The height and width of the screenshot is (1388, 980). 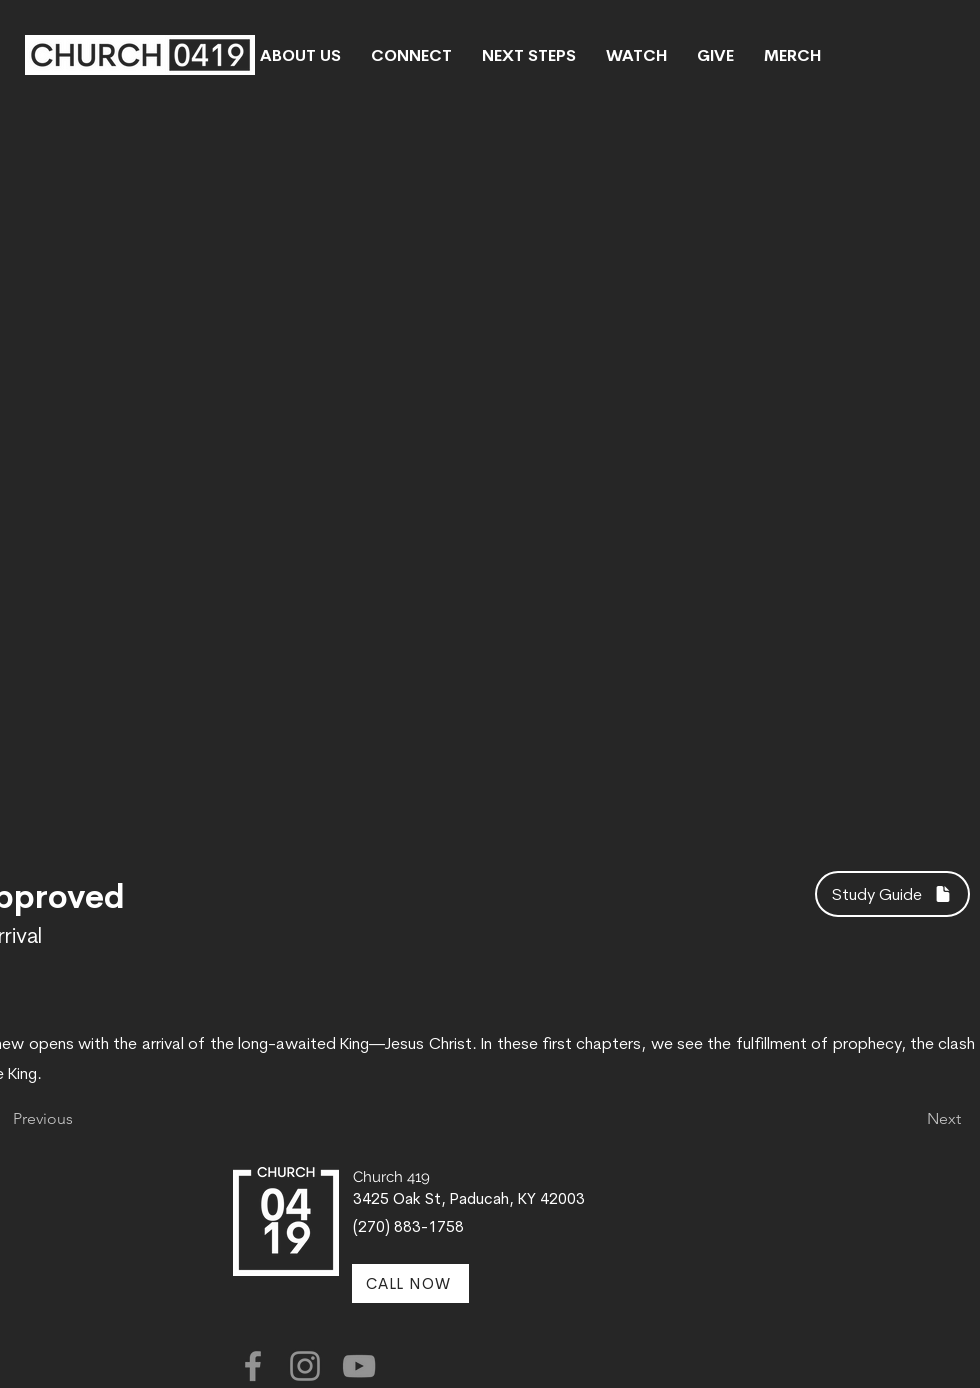 What do you see at coordinates (305, 1366) in the screenshot?
I see `[Instagram]` at bounding box center [305, 1366].